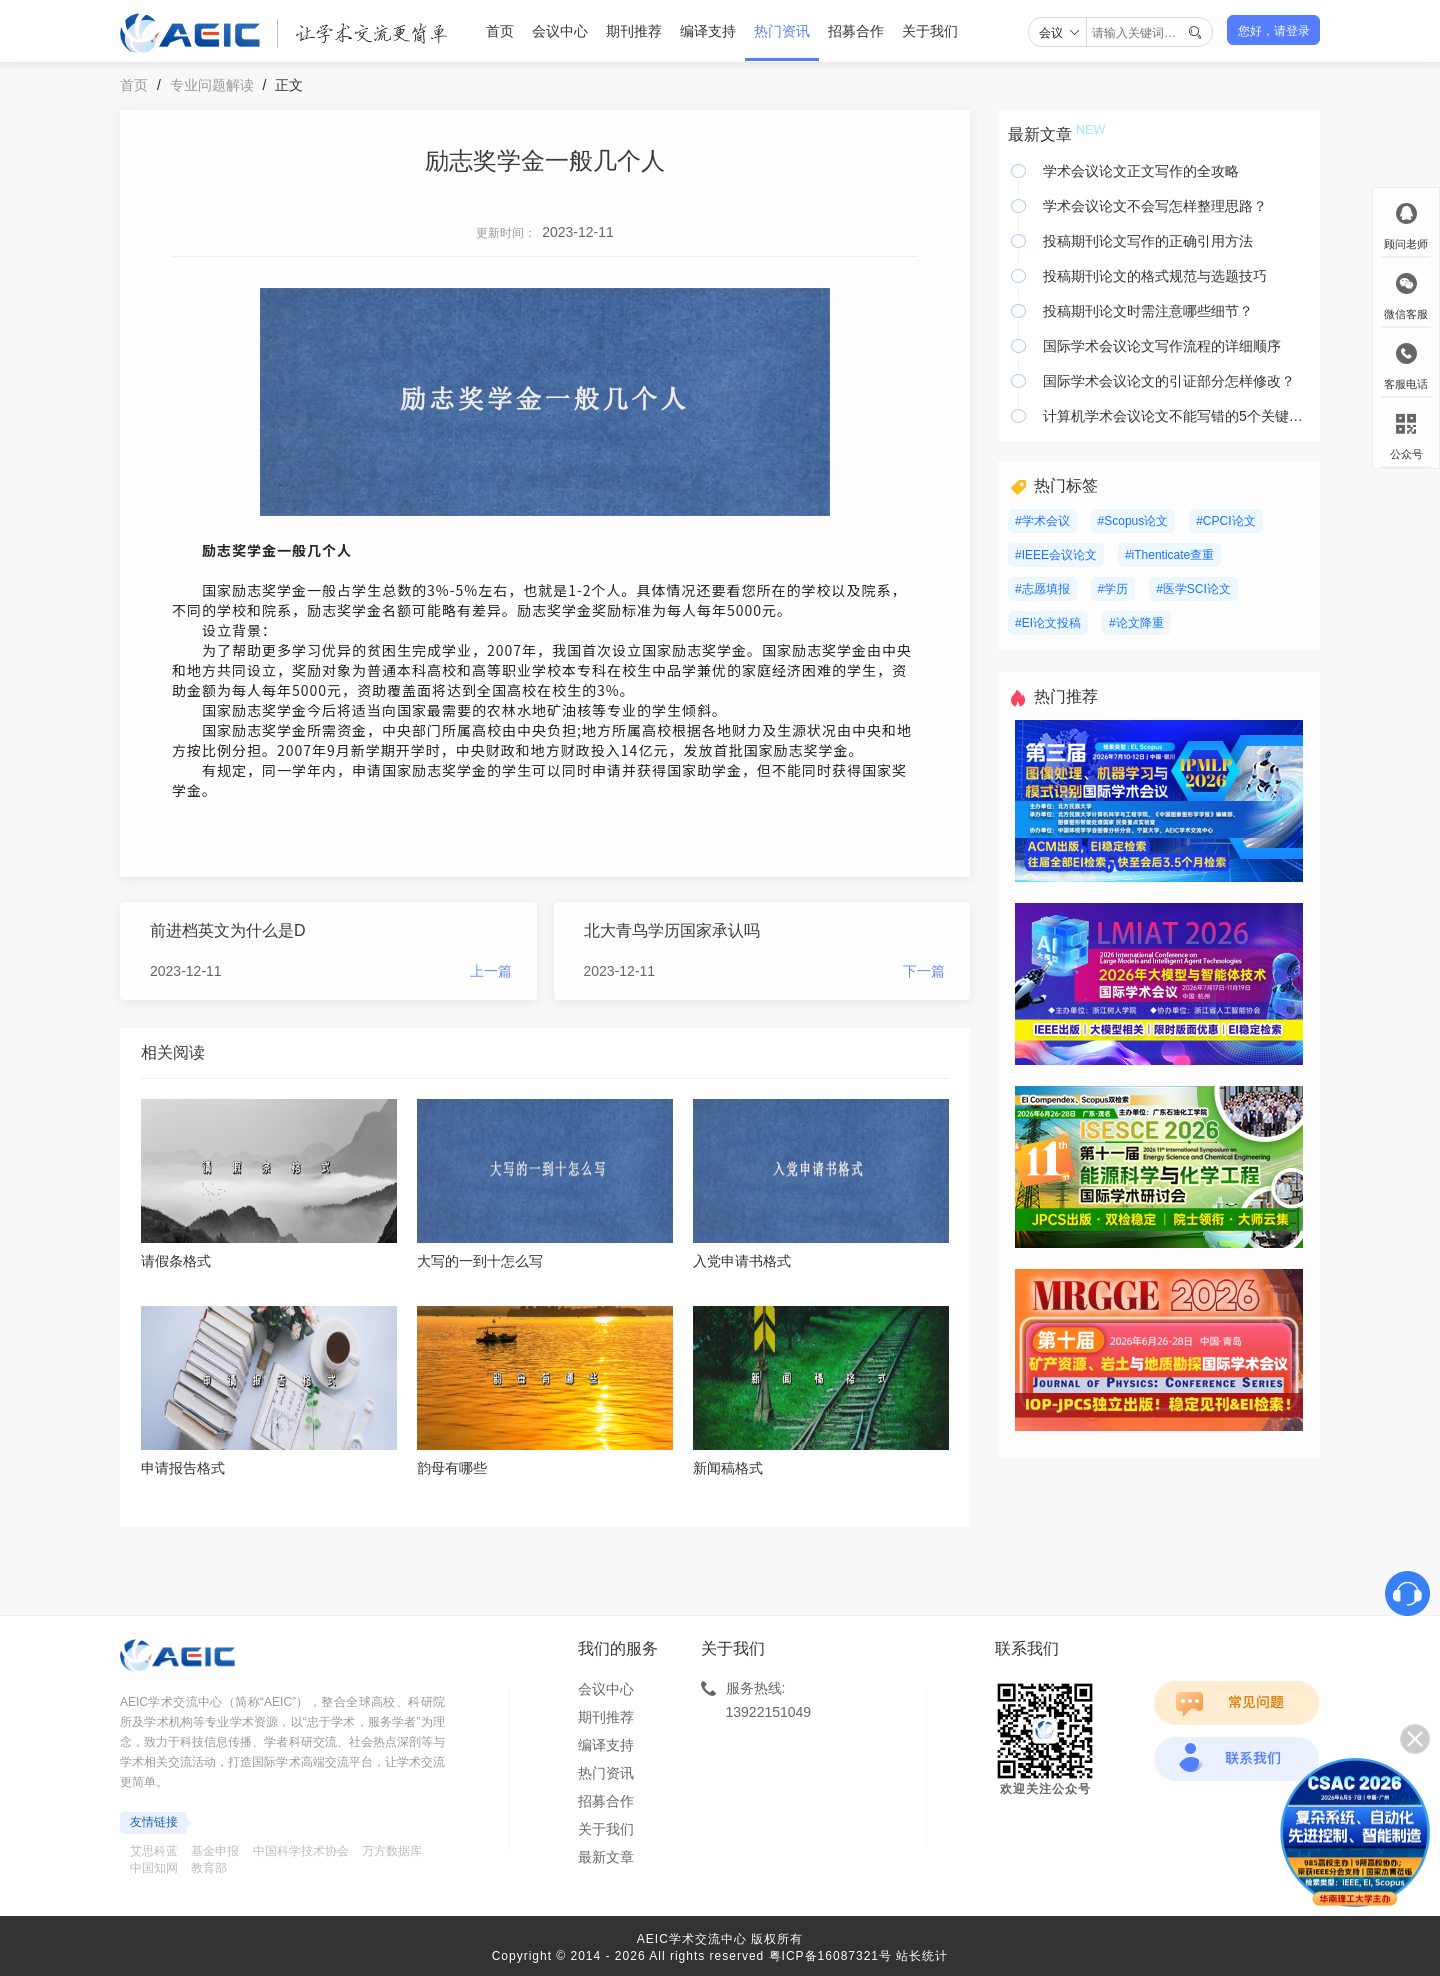 This screenshot has height=1976, width=1440. I want to click on 粤ICP备16087321号, so click(830, 1956).